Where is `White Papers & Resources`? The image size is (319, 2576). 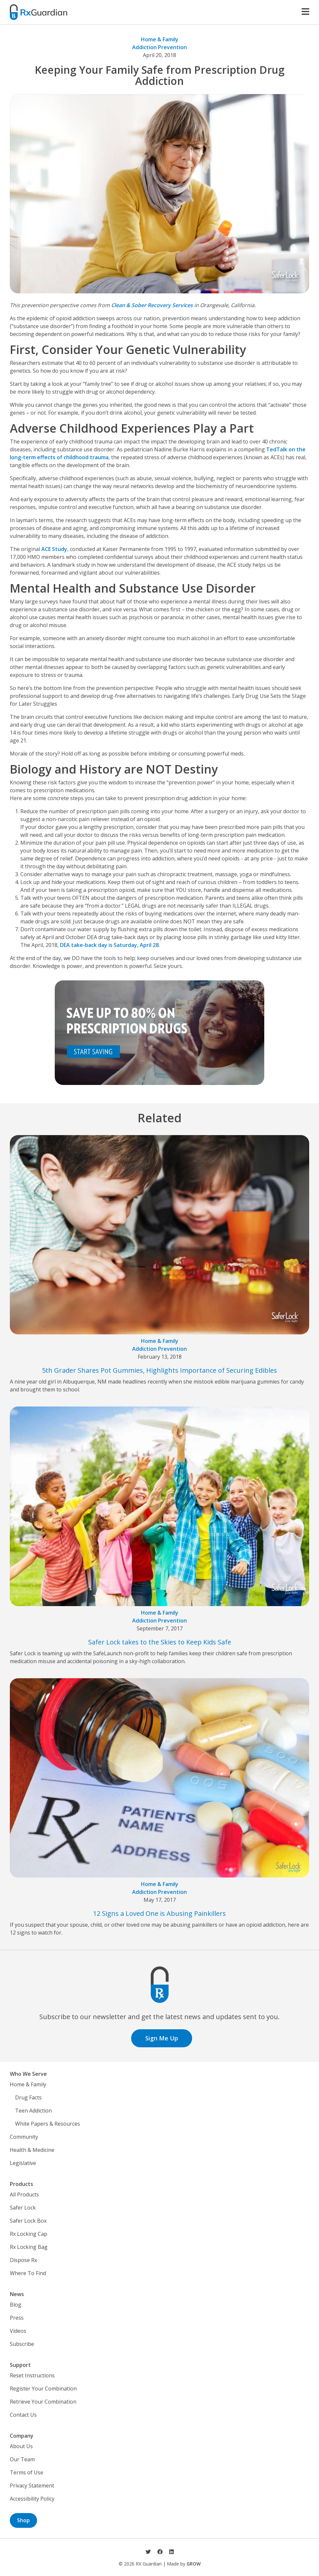 White Papers & Resources is located at coordinates (47, 2123).